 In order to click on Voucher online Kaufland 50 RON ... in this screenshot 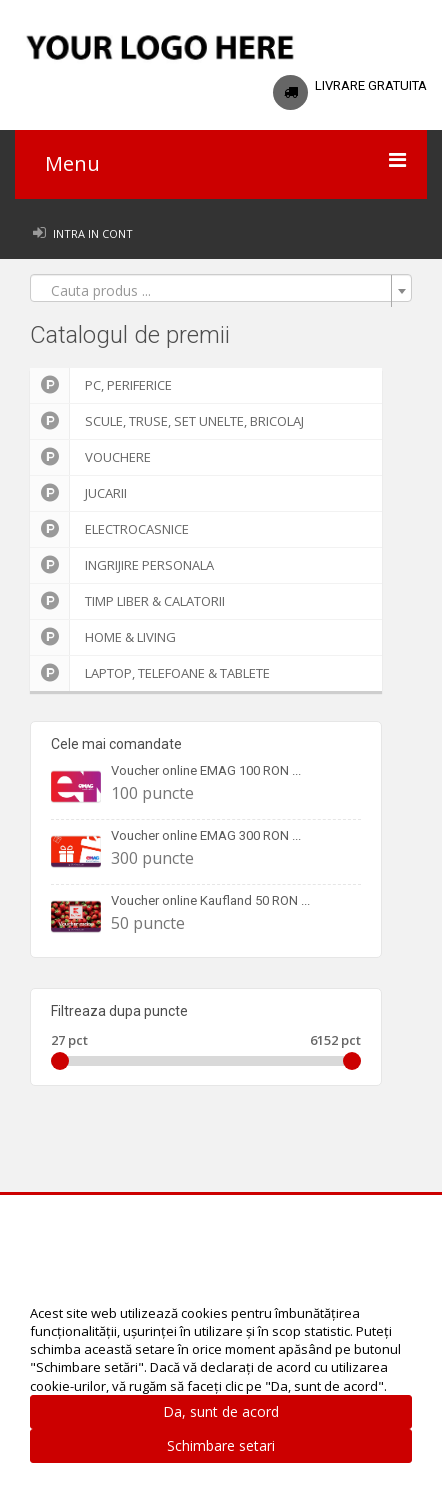, I will do `click(210, 900)`.